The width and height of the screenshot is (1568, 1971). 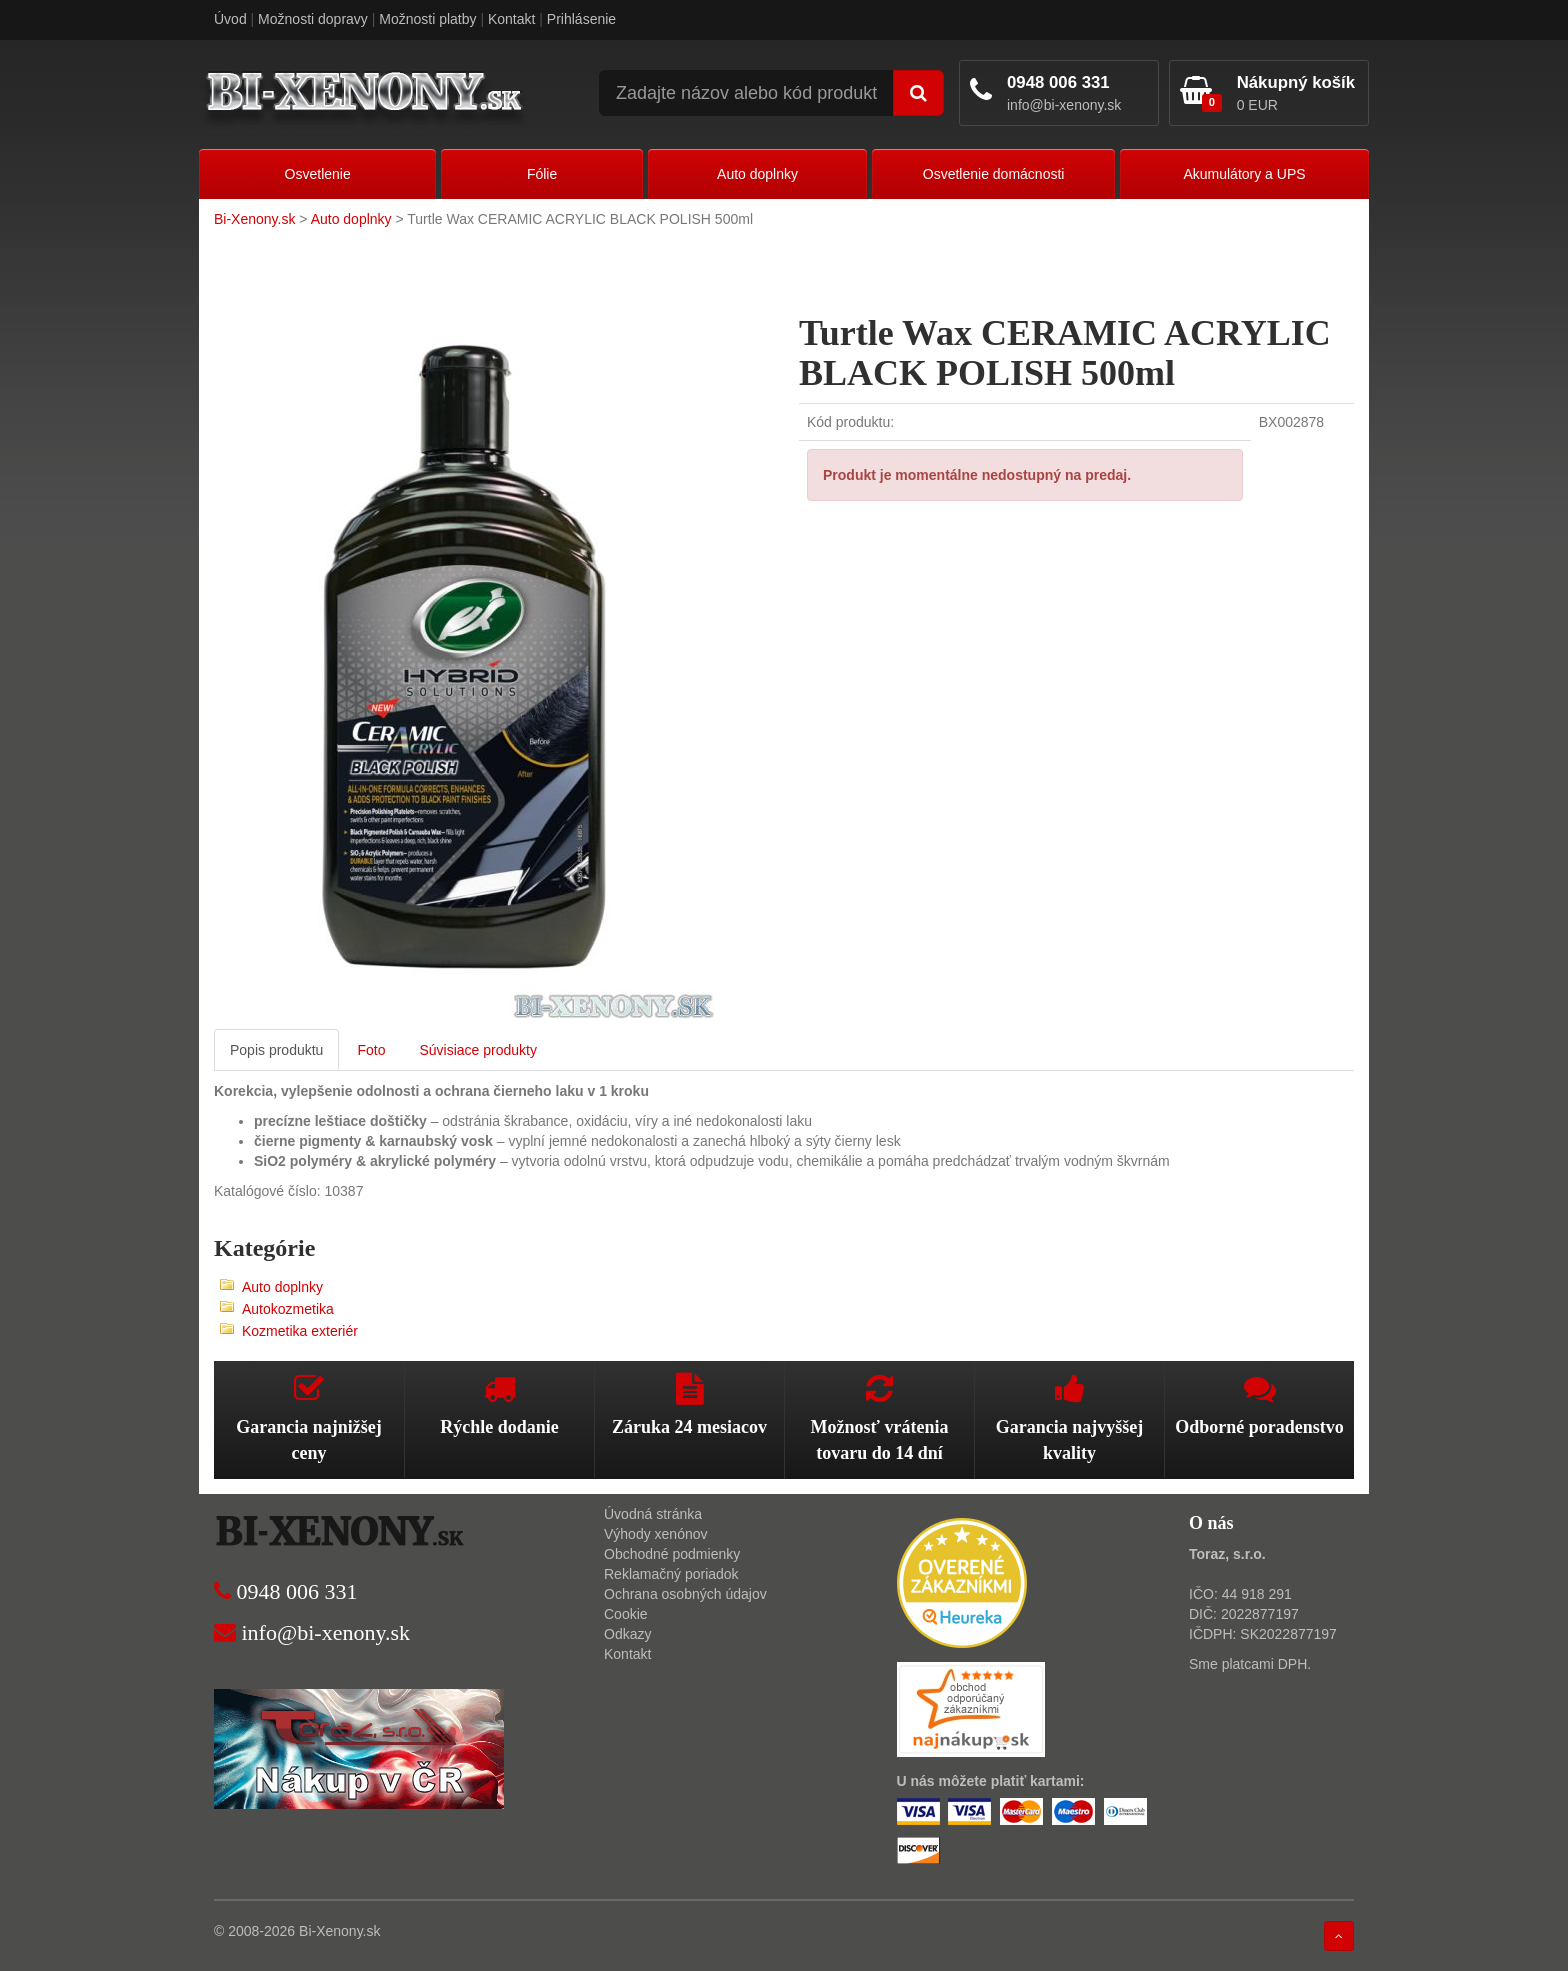 I want to click on Obchodné podmienky, so click(x=672, y=1554).